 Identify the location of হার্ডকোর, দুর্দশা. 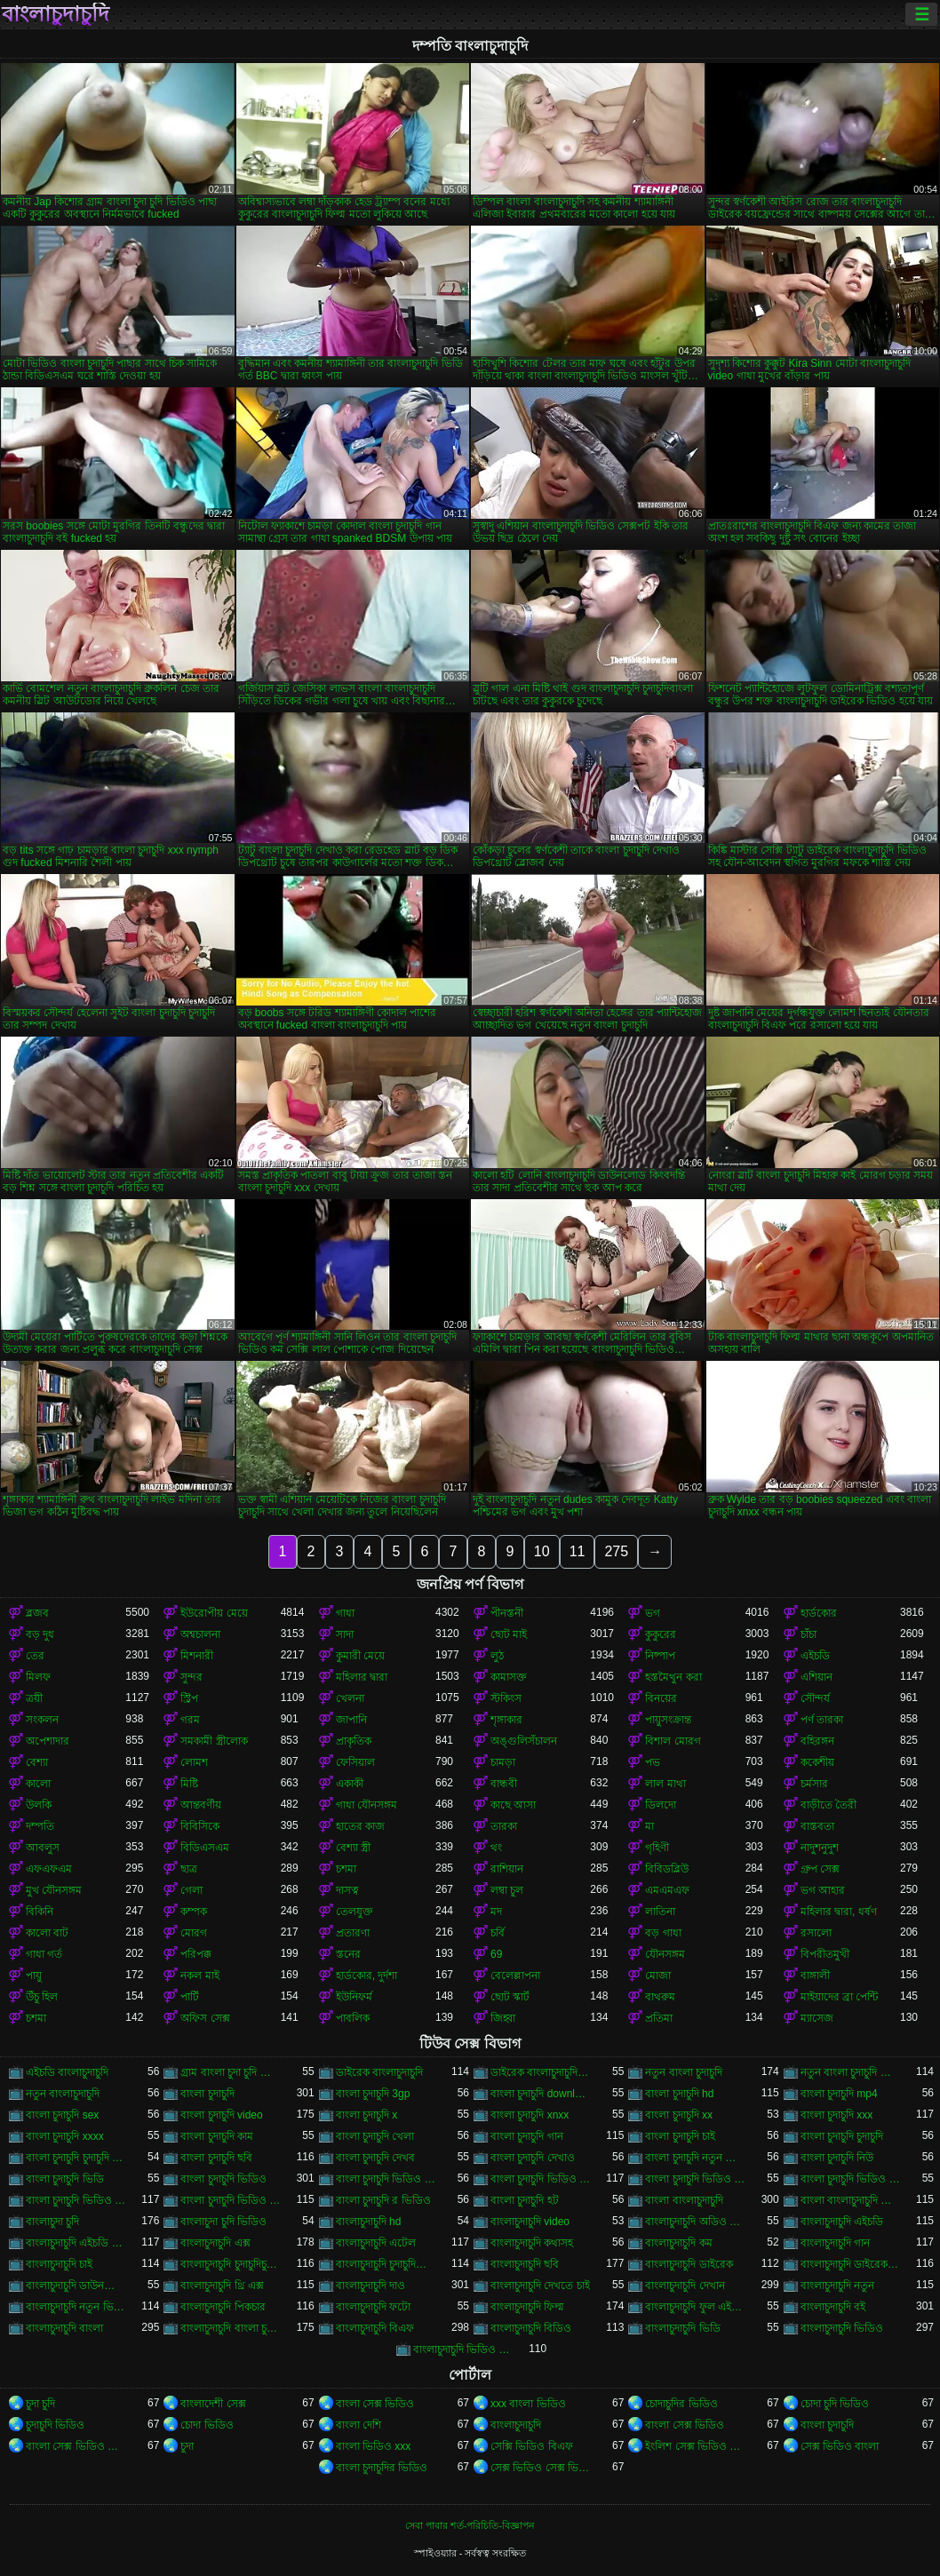
(367, 1975).